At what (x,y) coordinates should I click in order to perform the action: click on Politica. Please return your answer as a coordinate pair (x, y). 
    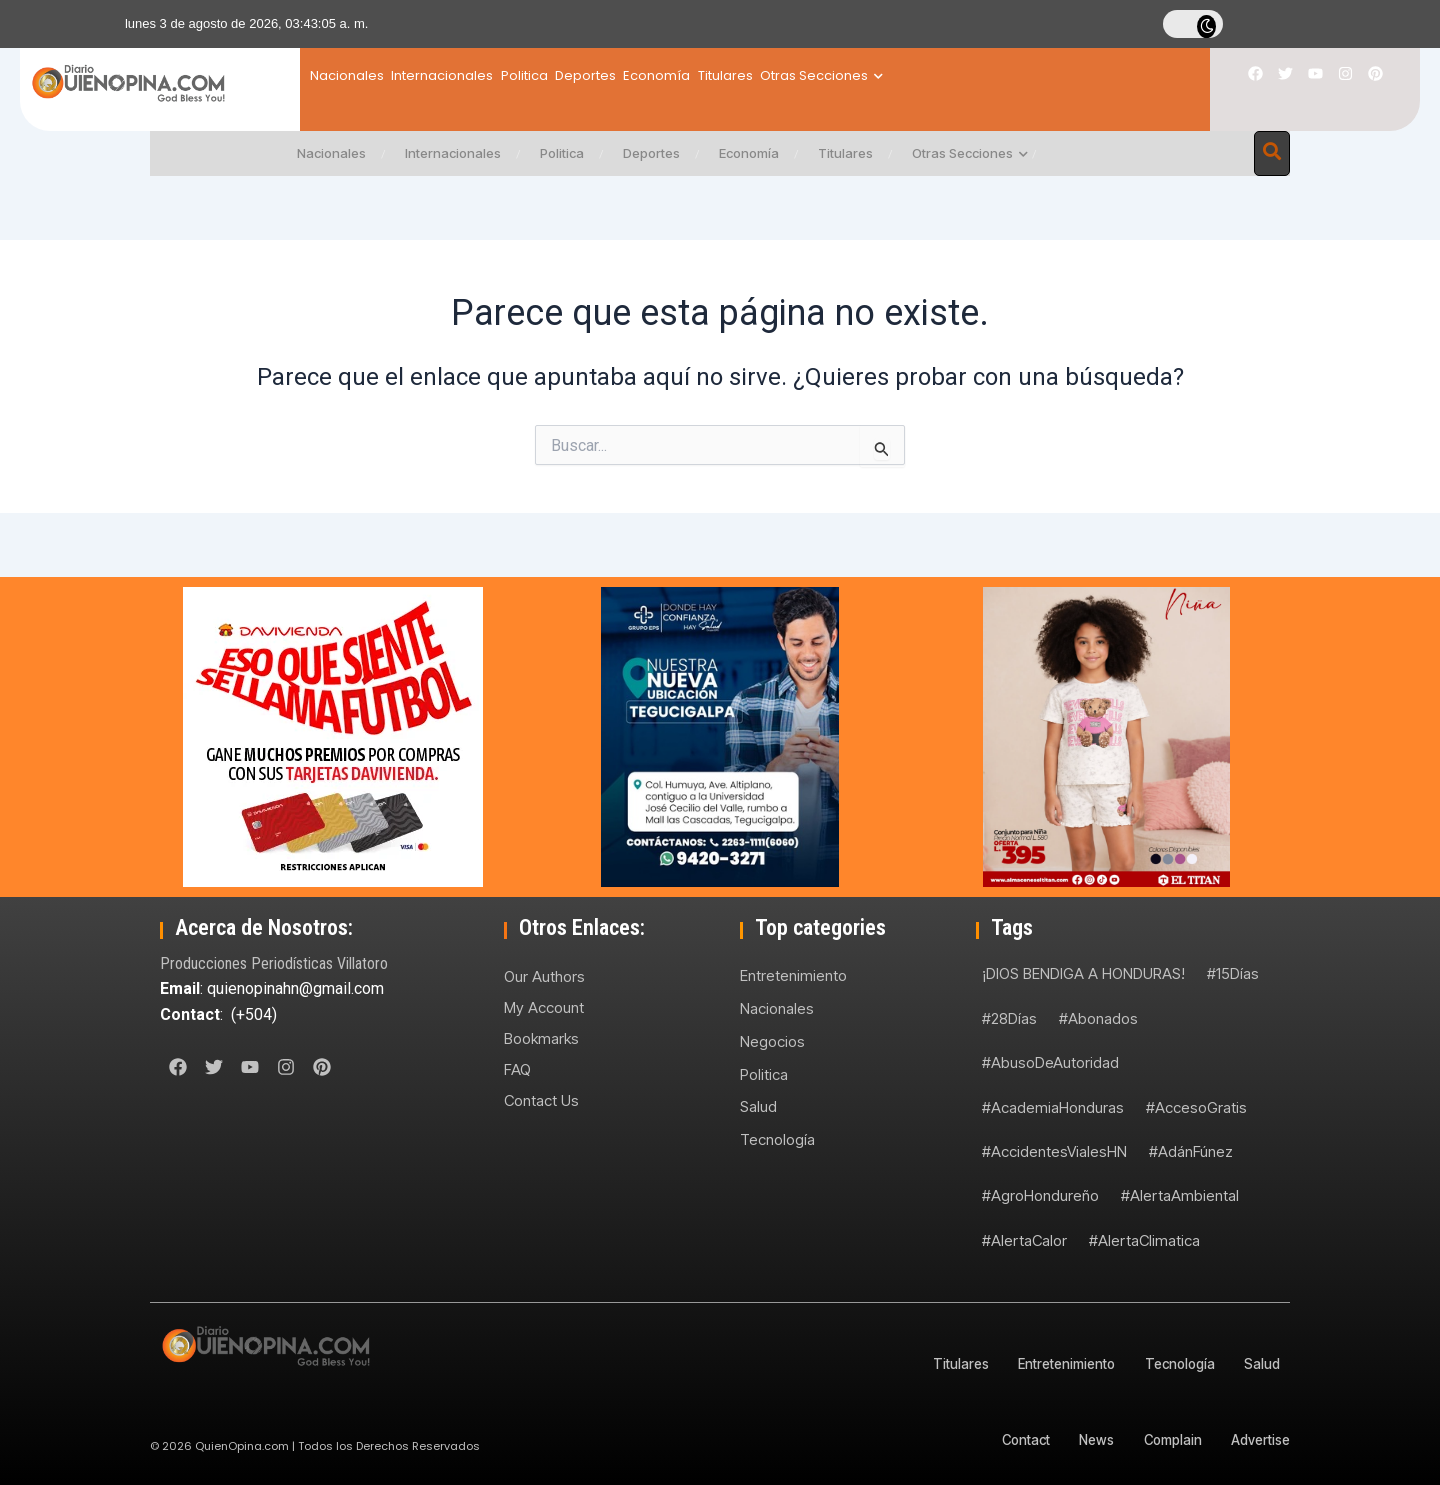
    Looking at the image, I should click on (577, 75).